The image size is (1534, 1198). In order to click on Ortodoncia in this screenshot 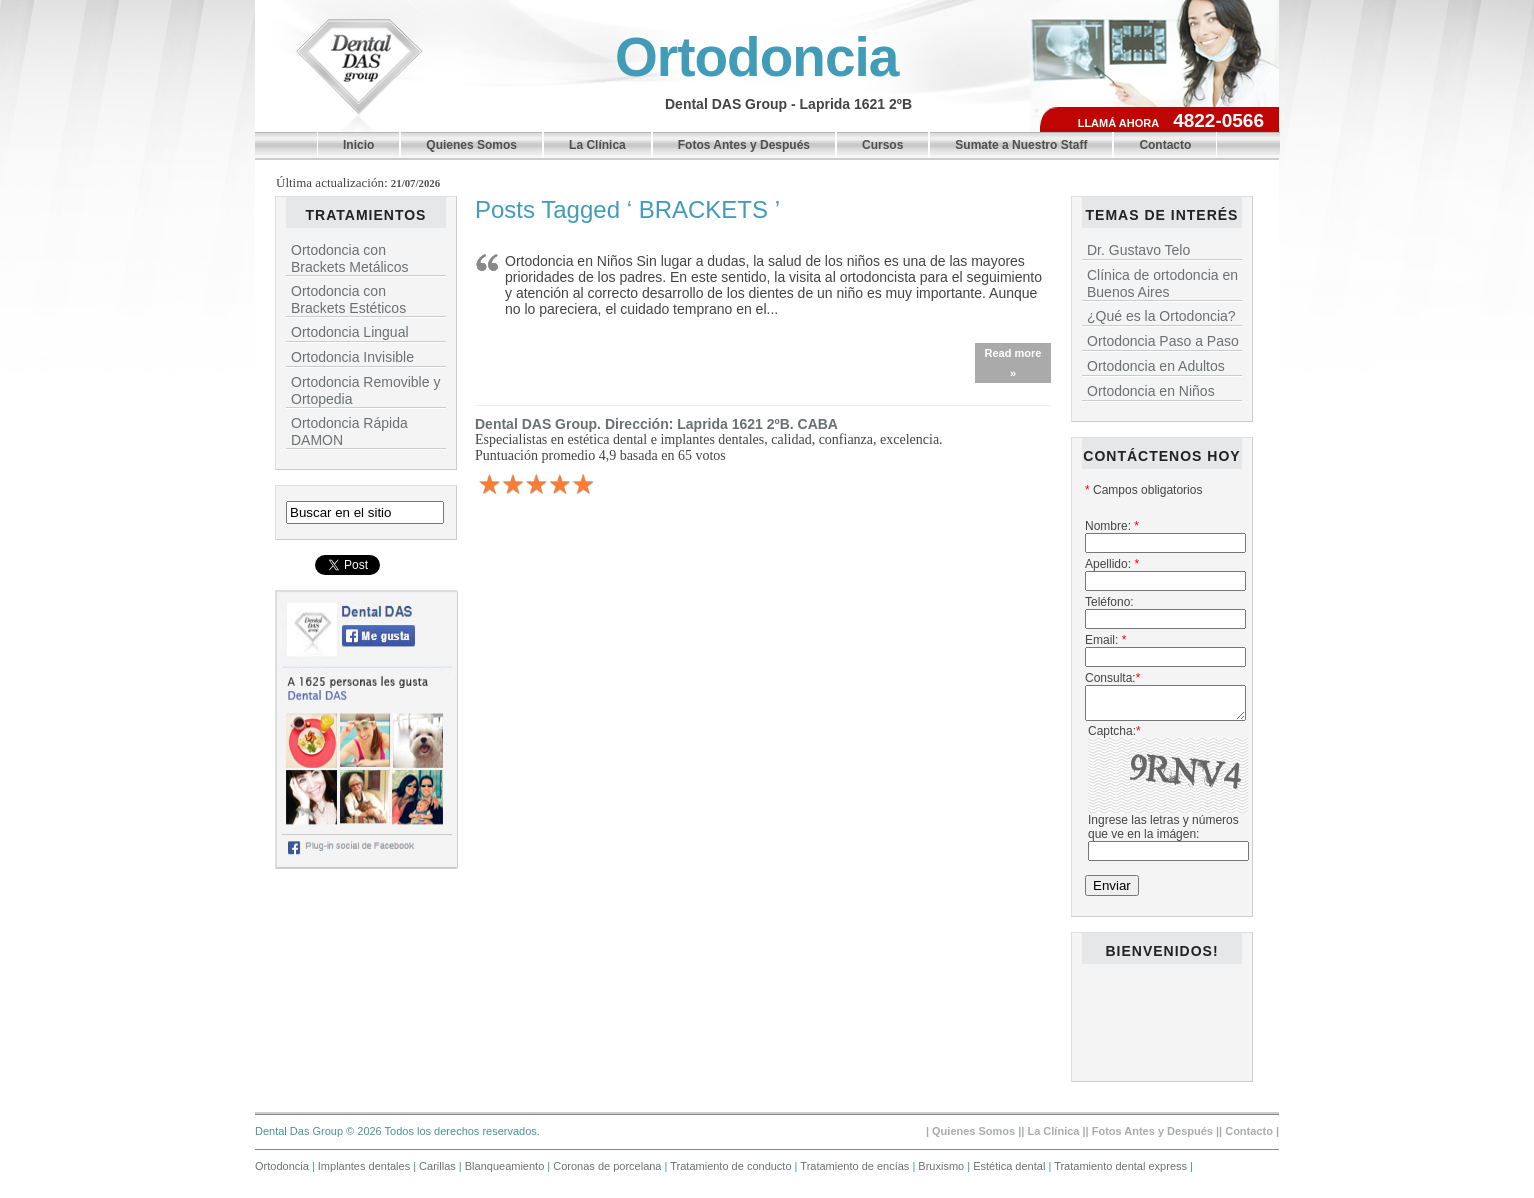, I will do `click(756, 57)`.